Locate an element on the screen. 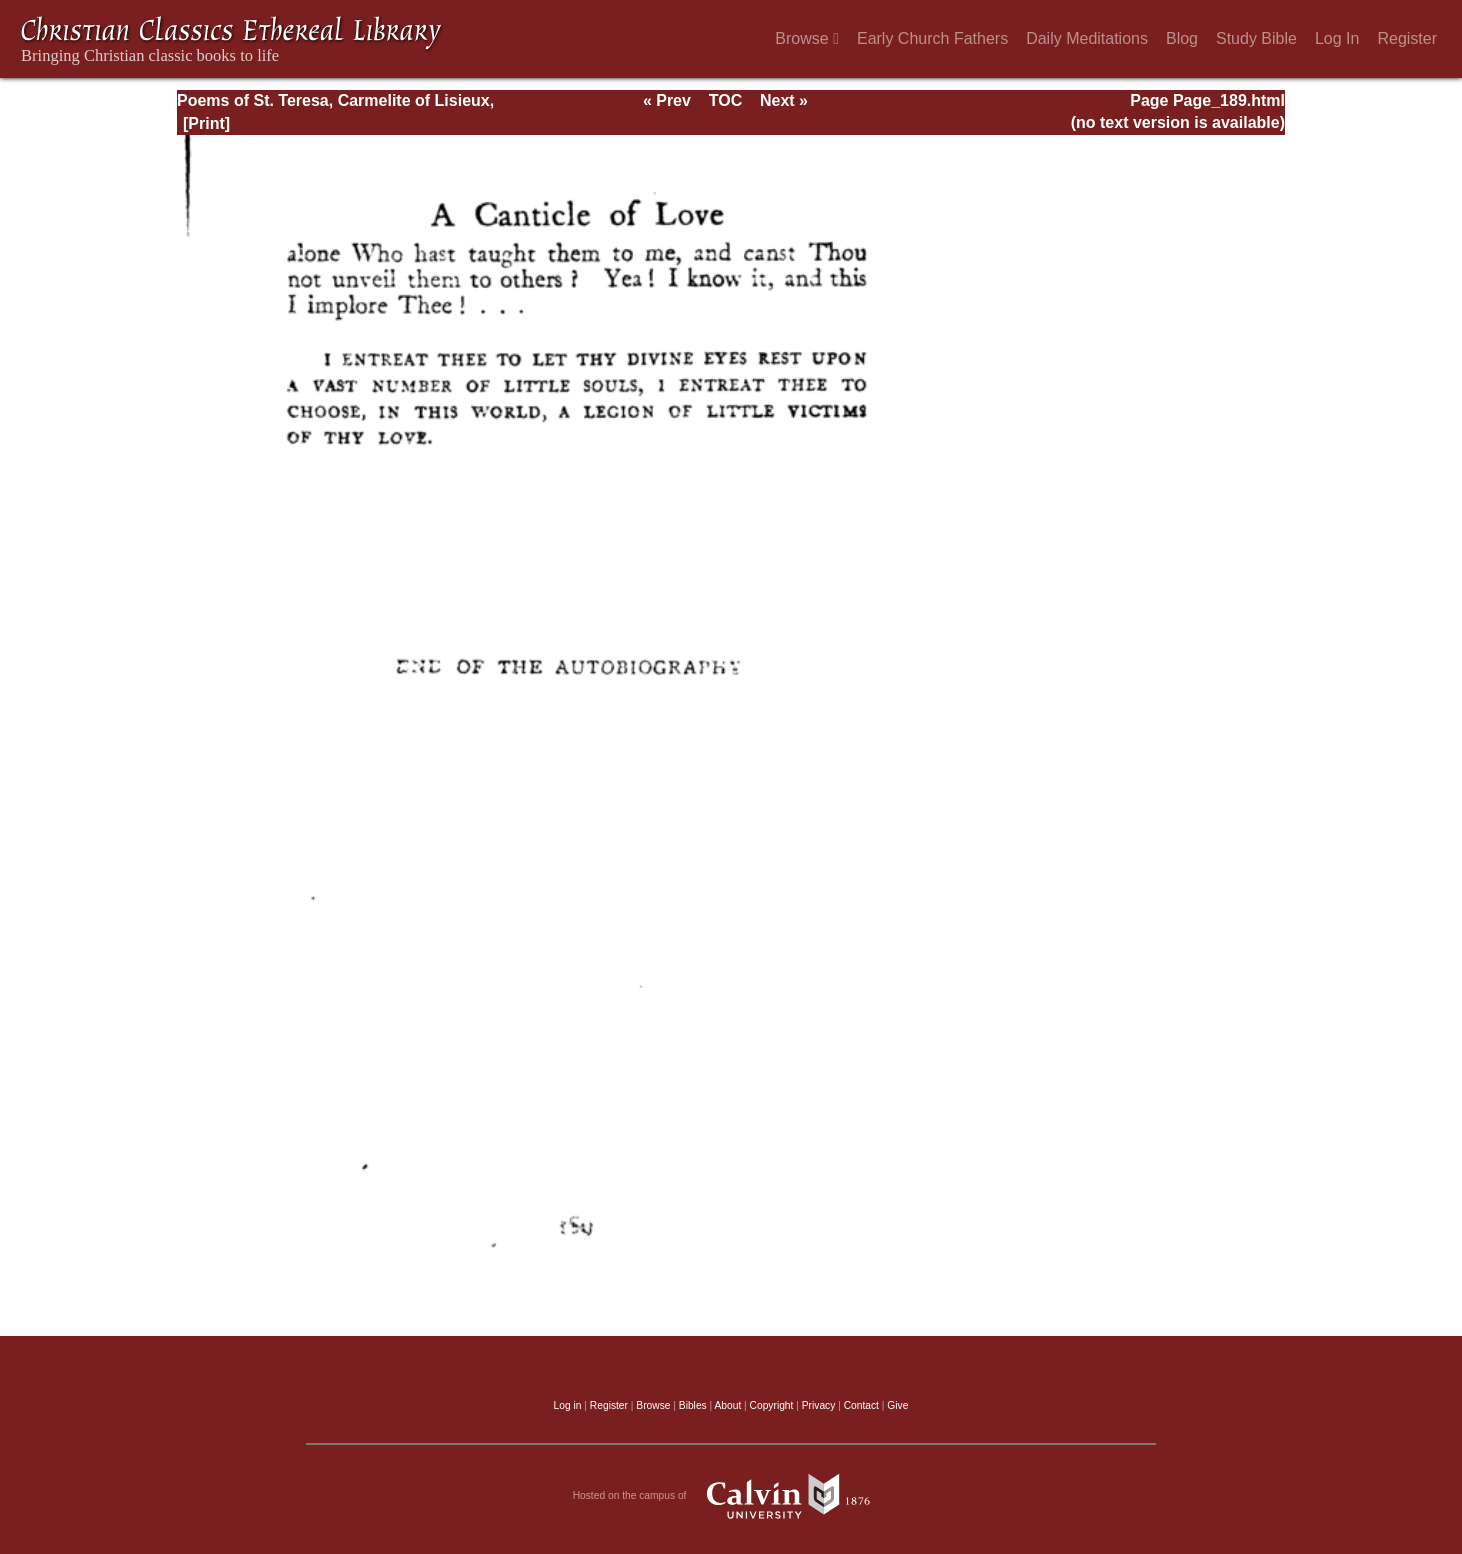 Image resolution: width=1462 pixels, height=1554 pixels. Daily Meditations is located at coordinates (1087, 38).